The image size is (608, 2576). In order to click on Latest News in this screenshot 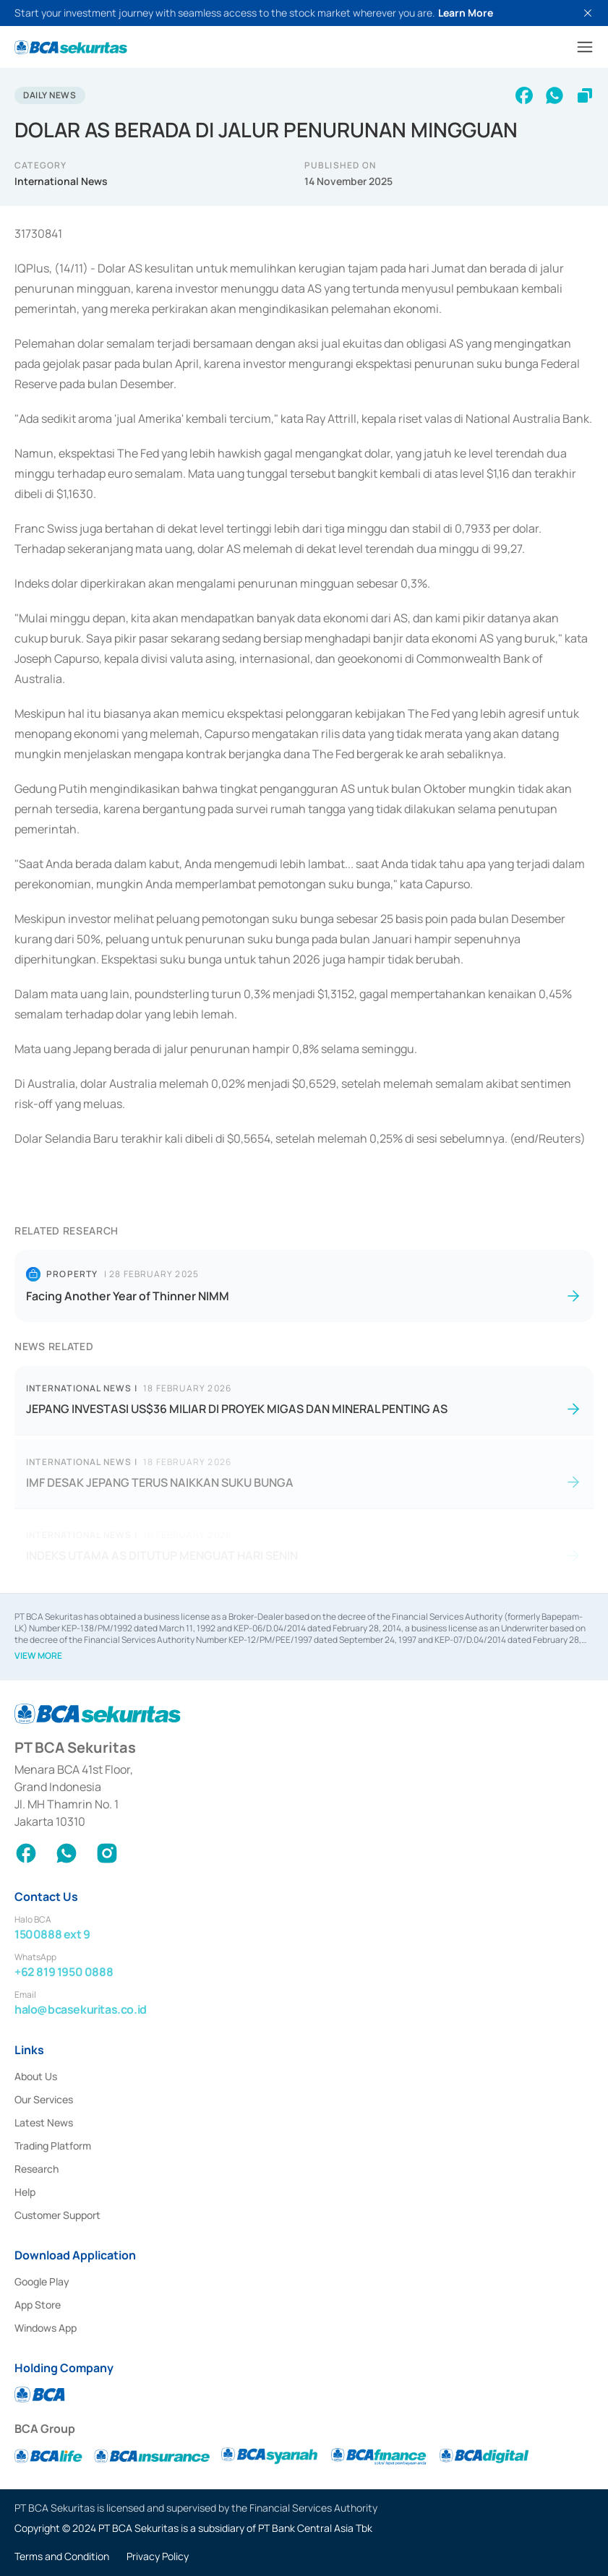, I will do `click(43, 2122)`.